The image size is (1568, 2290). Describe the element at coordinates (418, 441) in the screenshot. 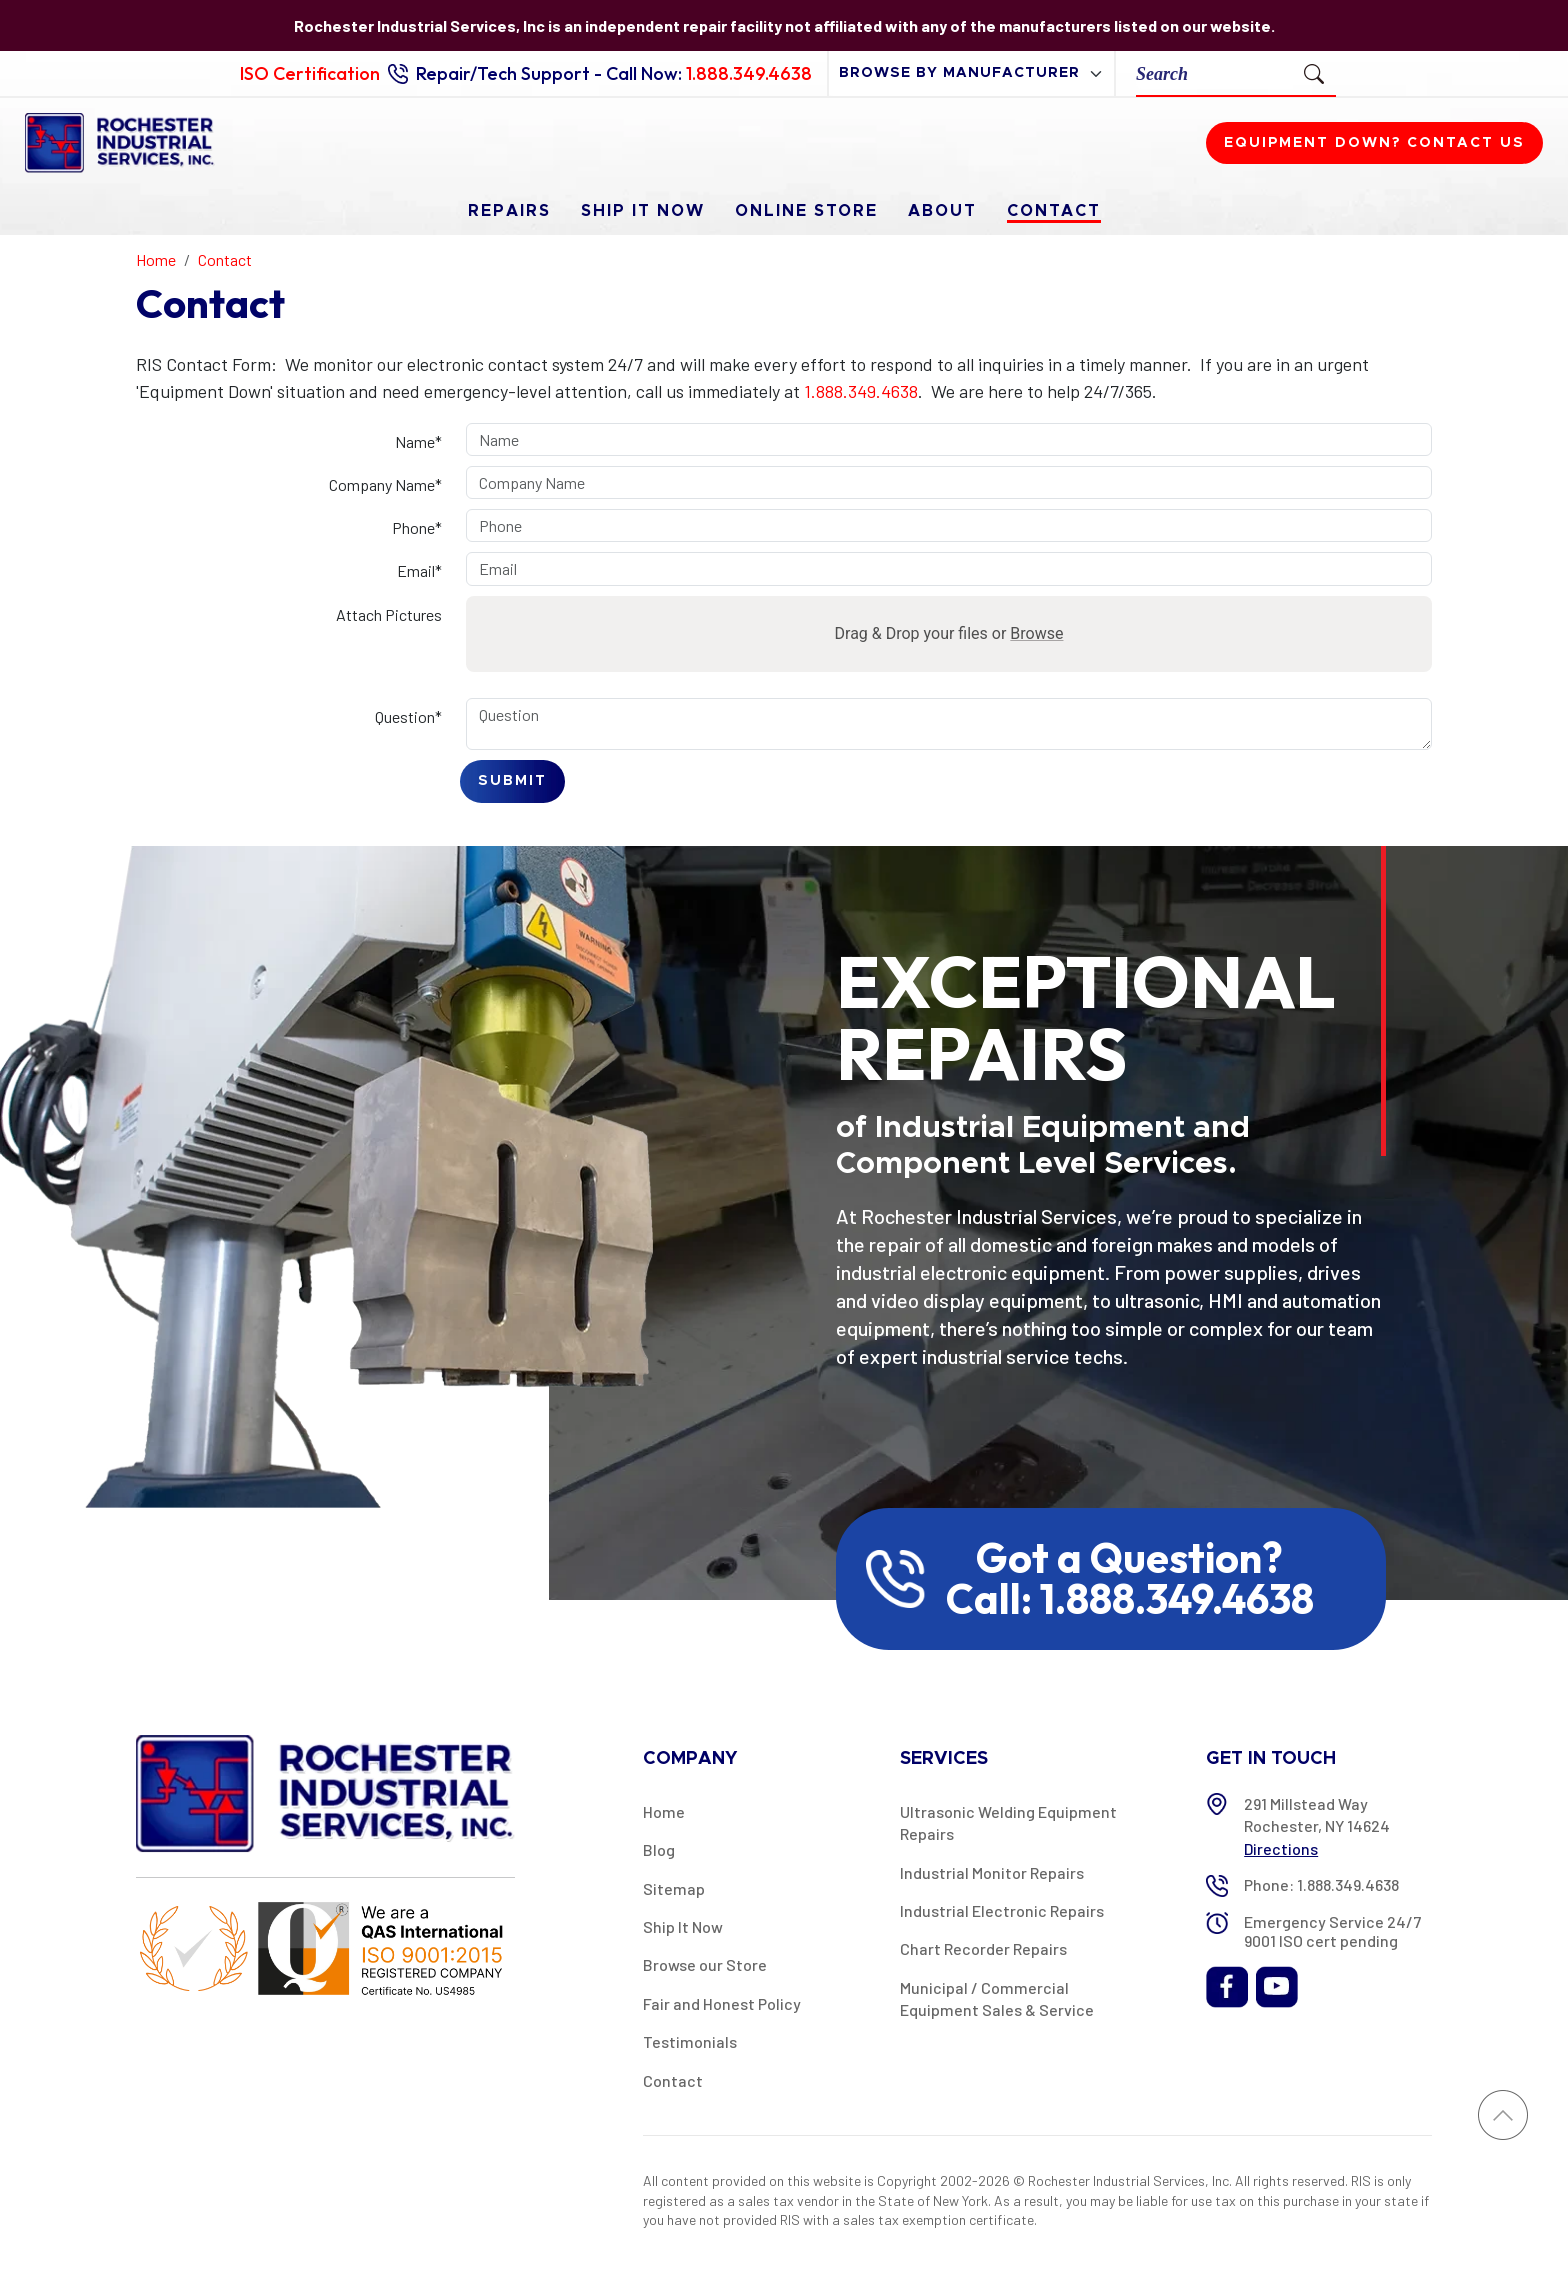

I see `Name*` at that location.